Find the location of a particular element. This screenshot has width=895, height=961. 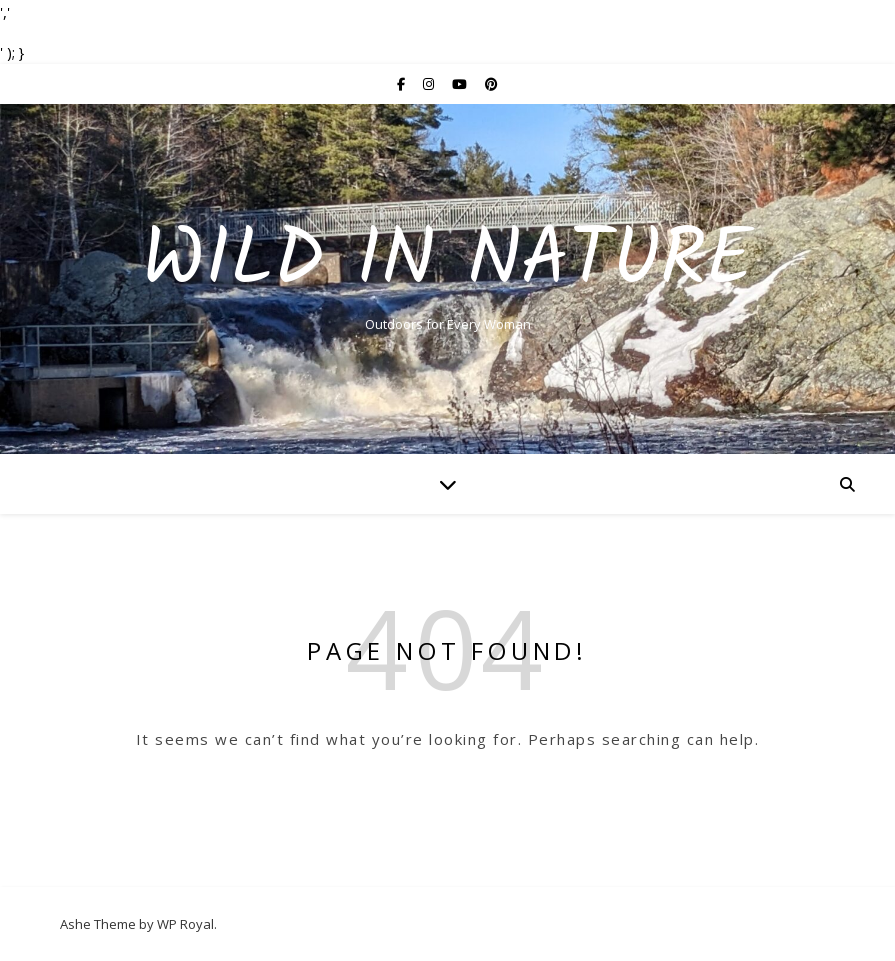

Wild In Nature is located at coordinates (447, 262).